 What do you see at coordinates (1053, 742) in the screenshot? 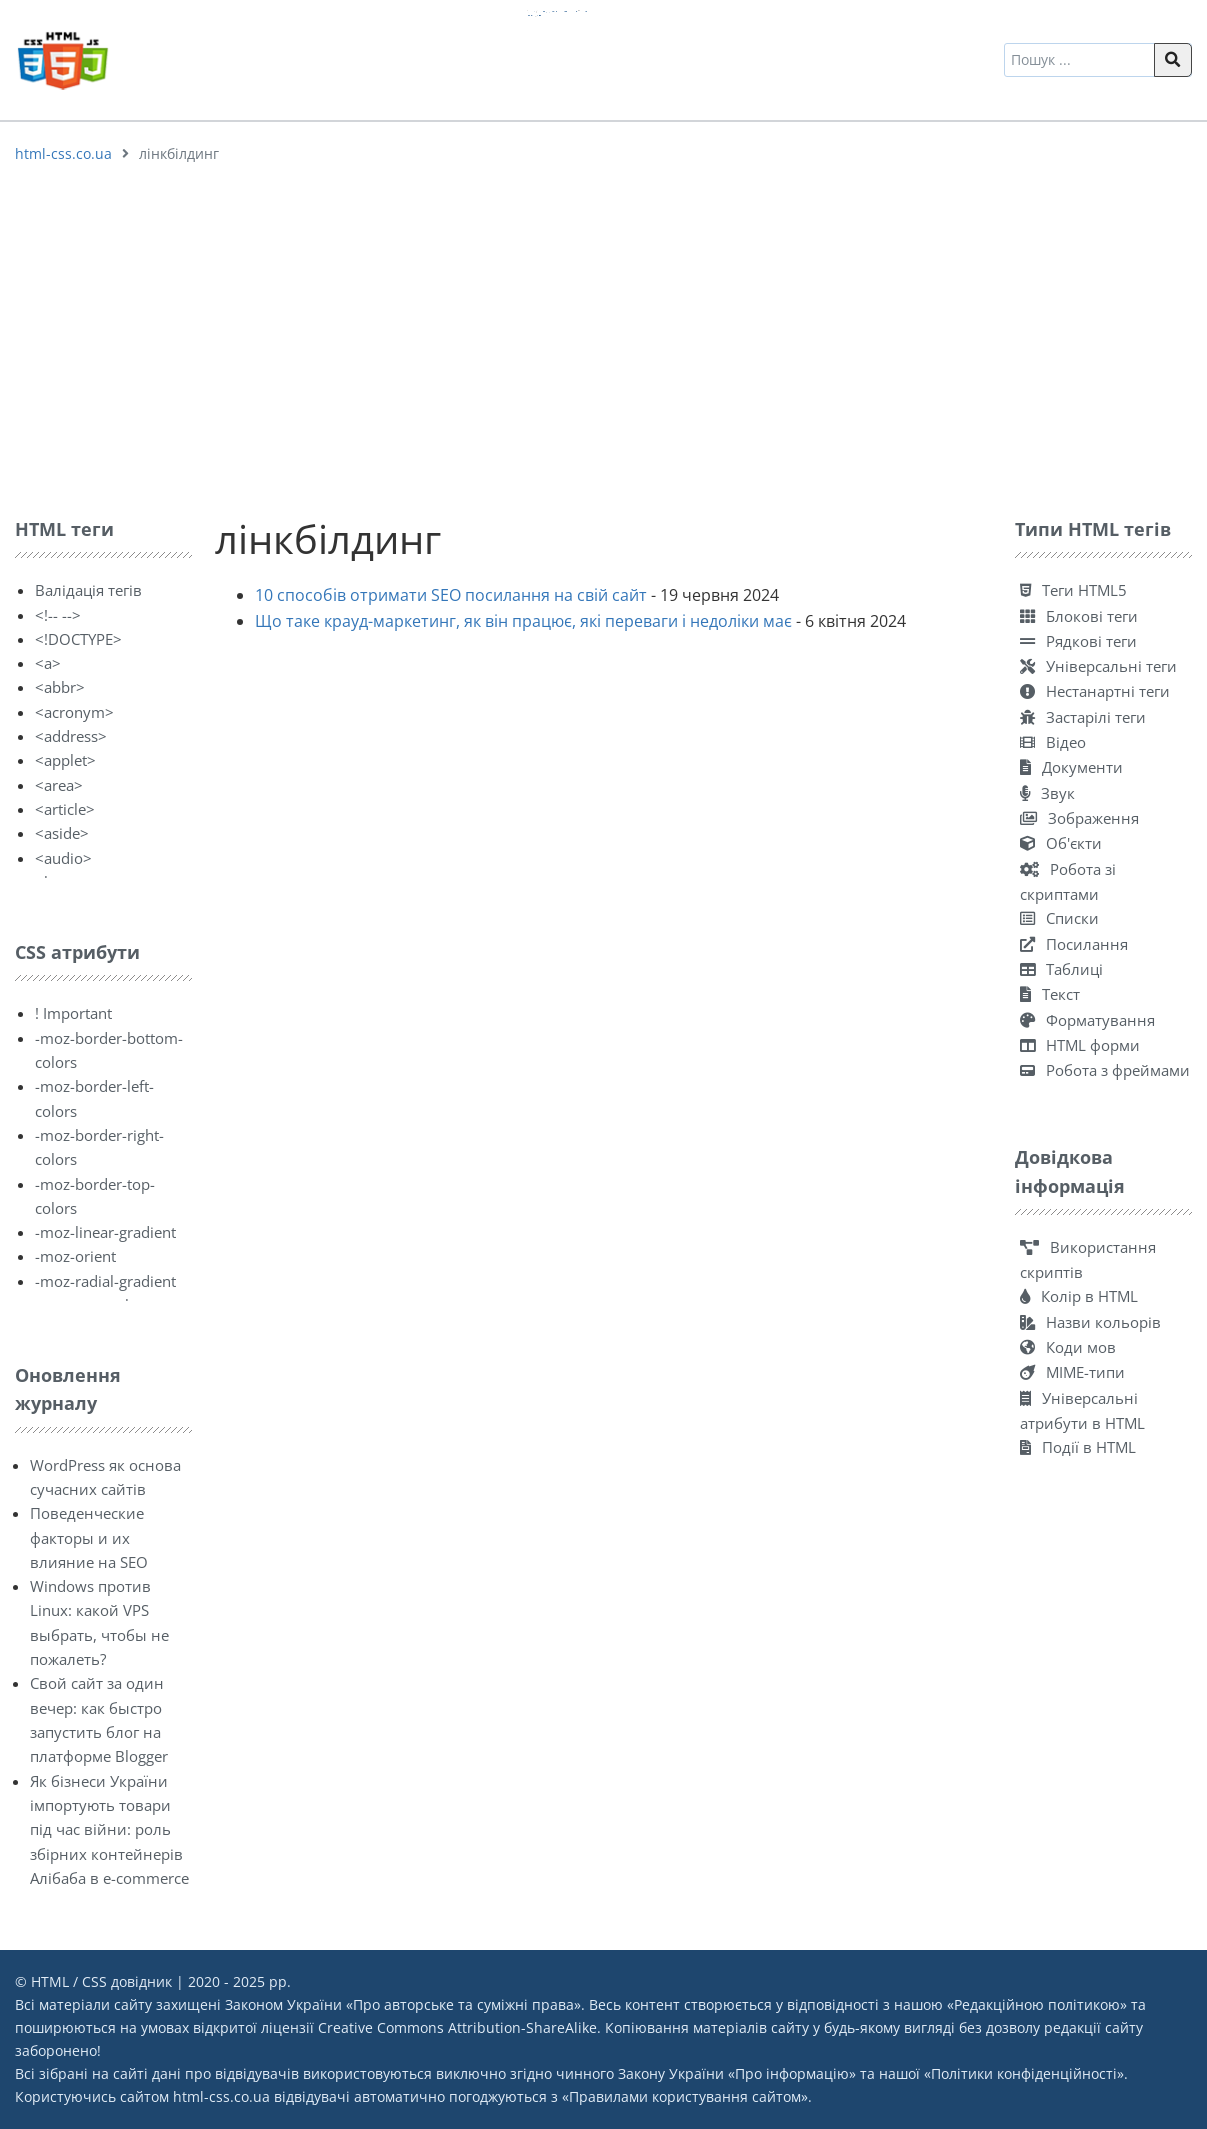
I see `Відео` at bounding box center [1053, 742].